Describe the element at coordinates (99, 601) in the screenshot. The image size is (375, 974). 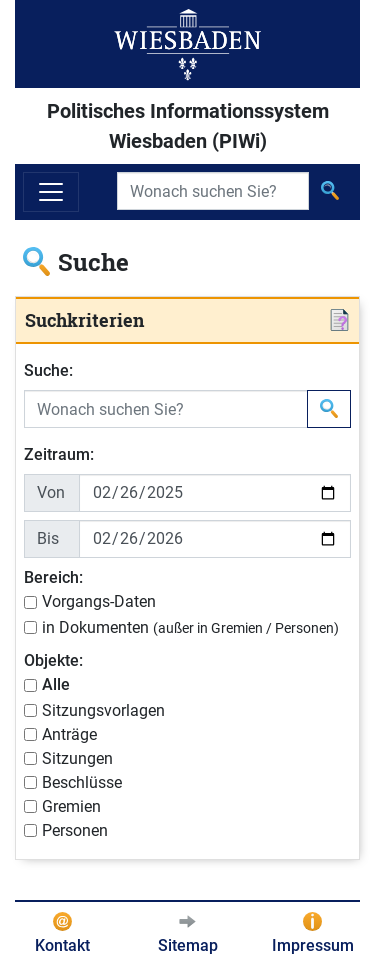
I see `Vorgangs-Daten` at that location.